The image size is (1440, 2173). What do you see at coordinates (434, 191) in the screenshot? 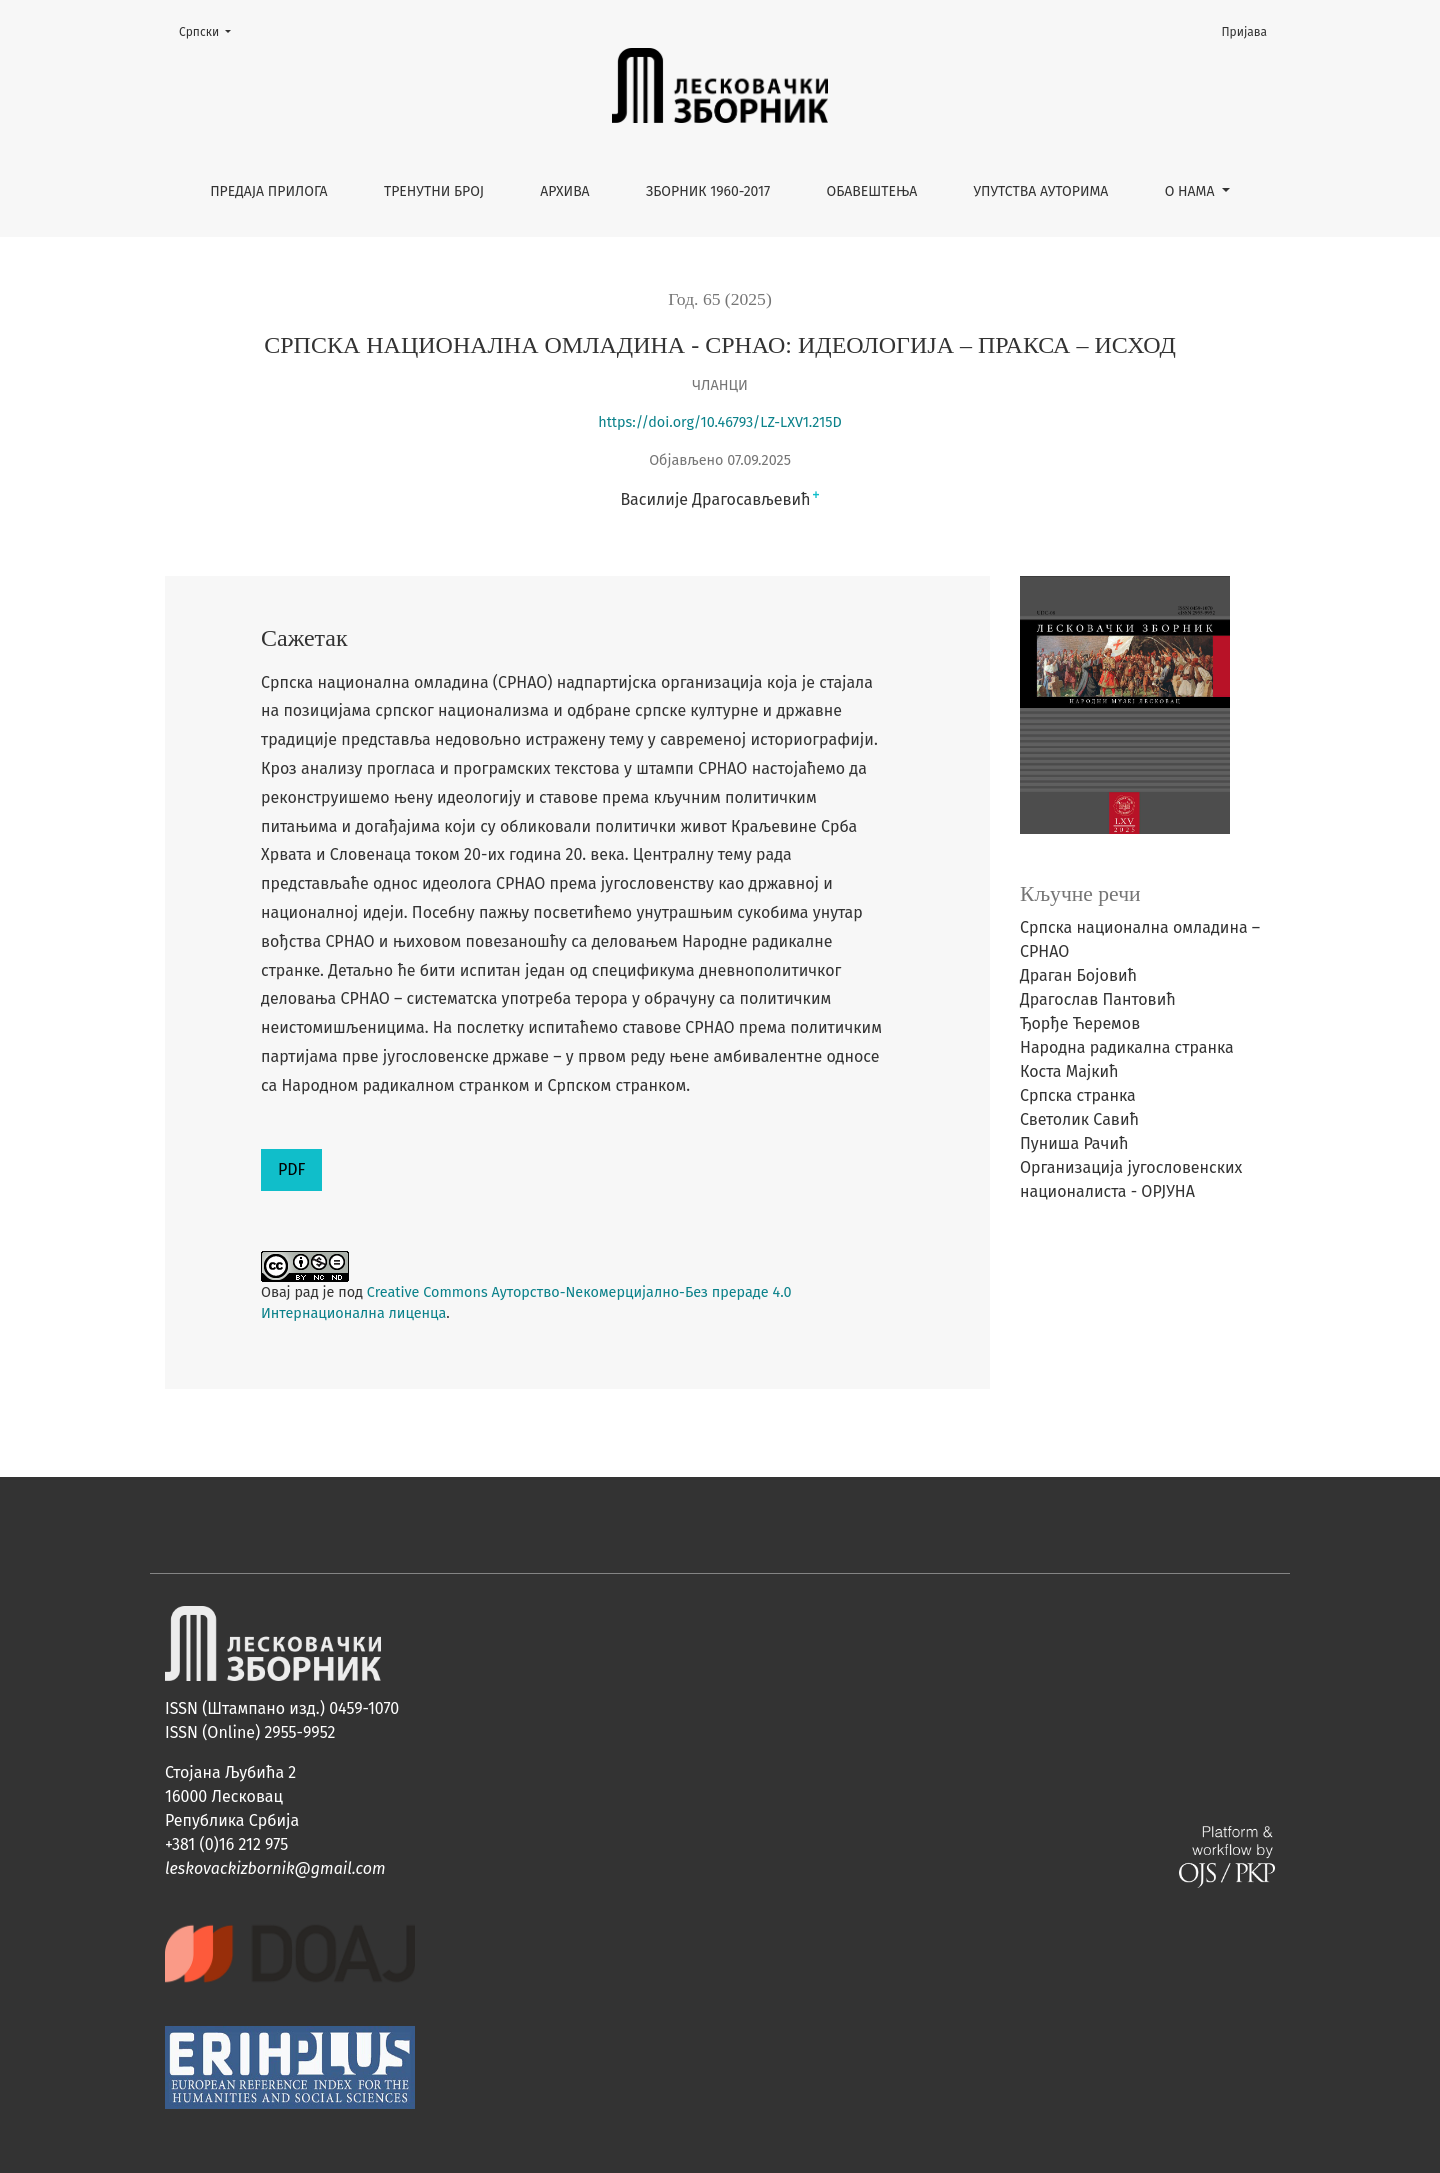
I see `Тренутни број` at bounding box center [434, 191].